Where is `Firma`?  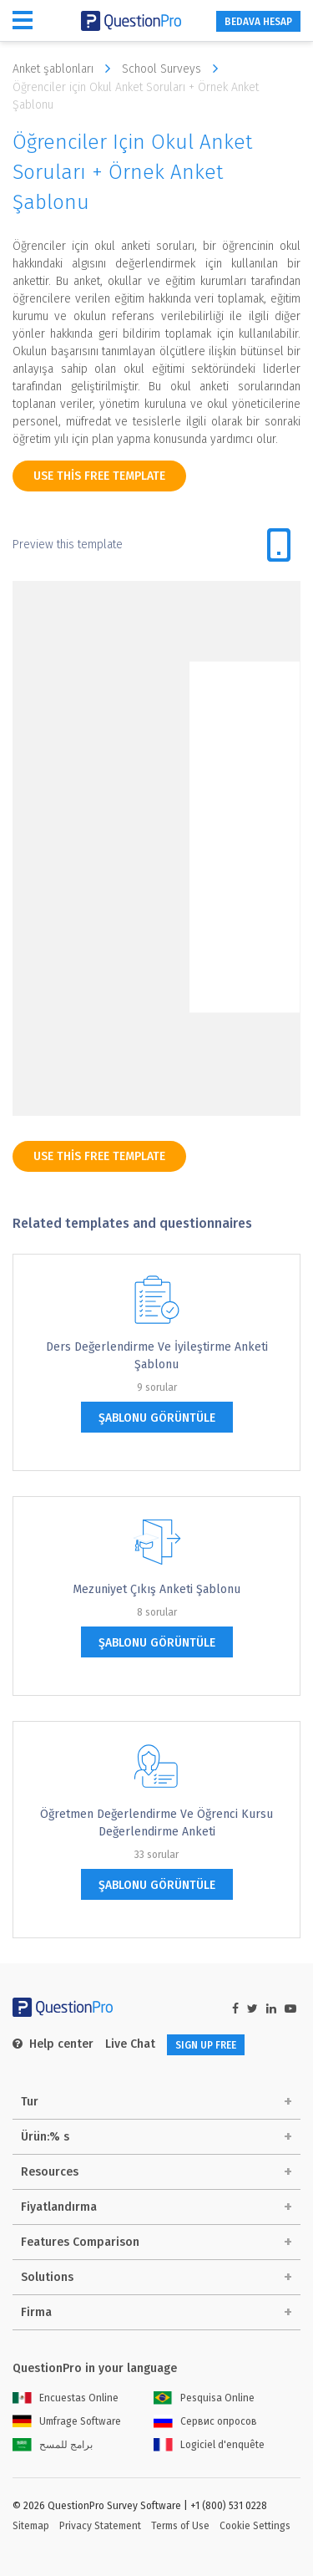 Firma is located at coordinates (36, 2312).